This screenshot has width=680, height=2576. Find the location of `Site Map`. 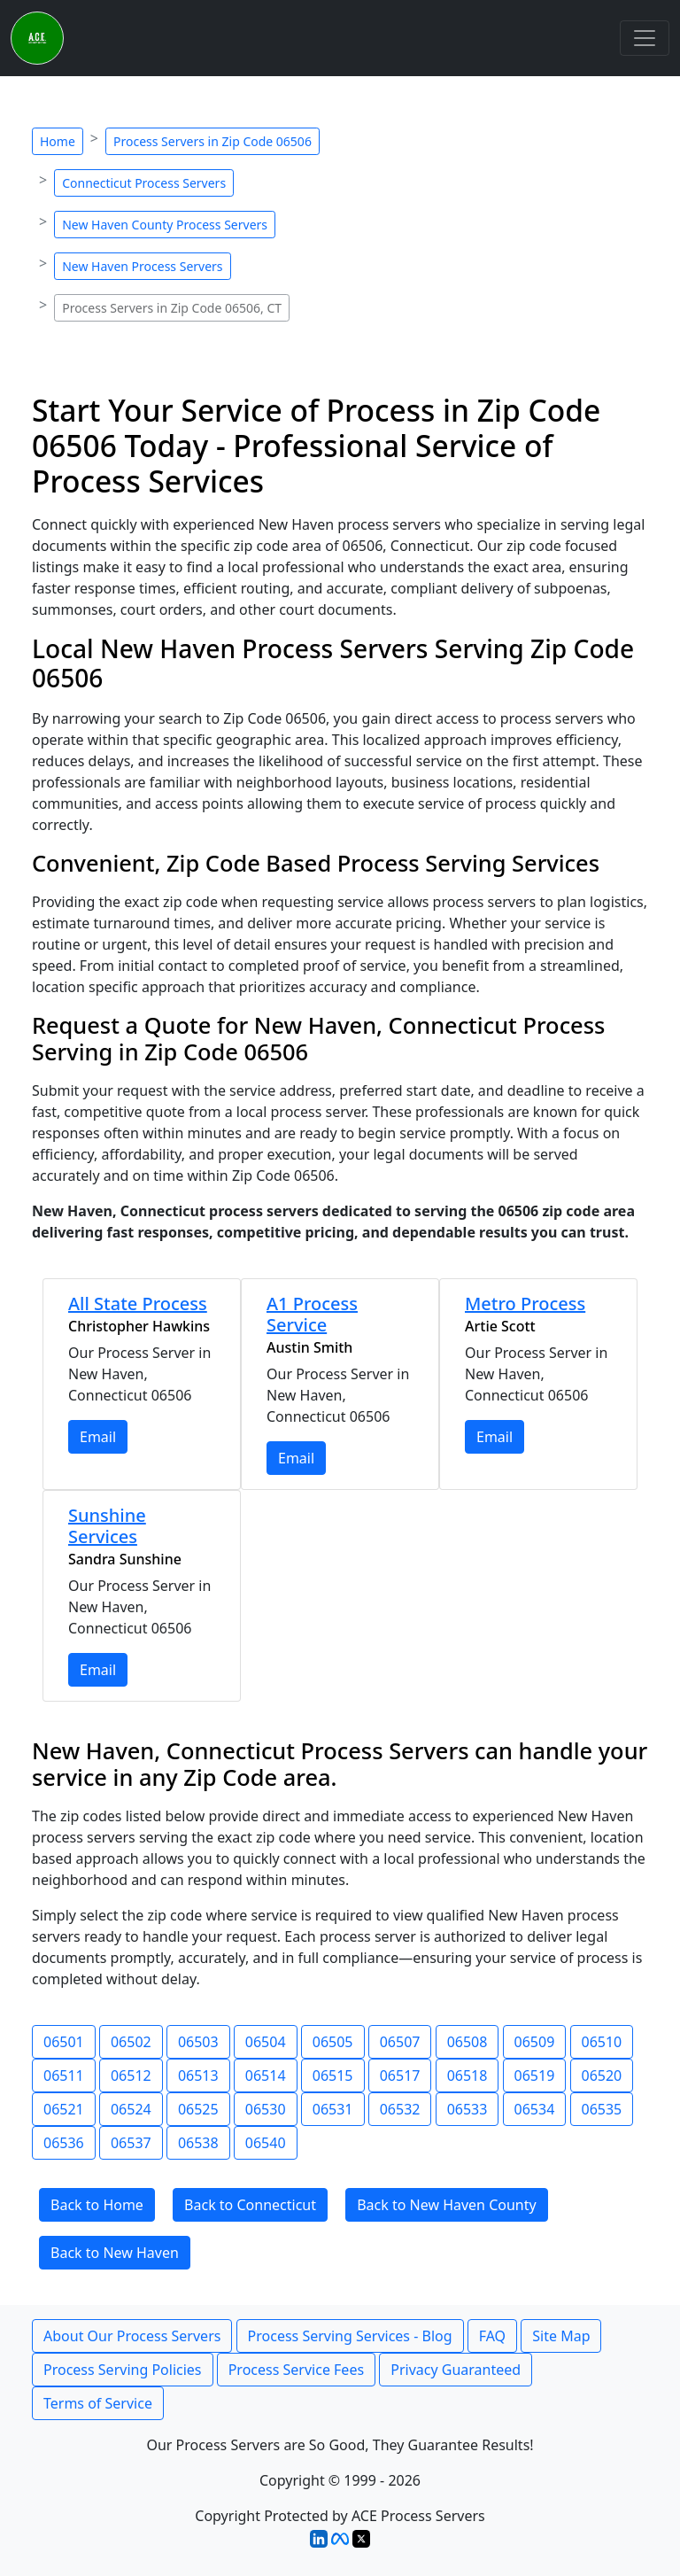

Site Map is located at coordinates (561, 2336).